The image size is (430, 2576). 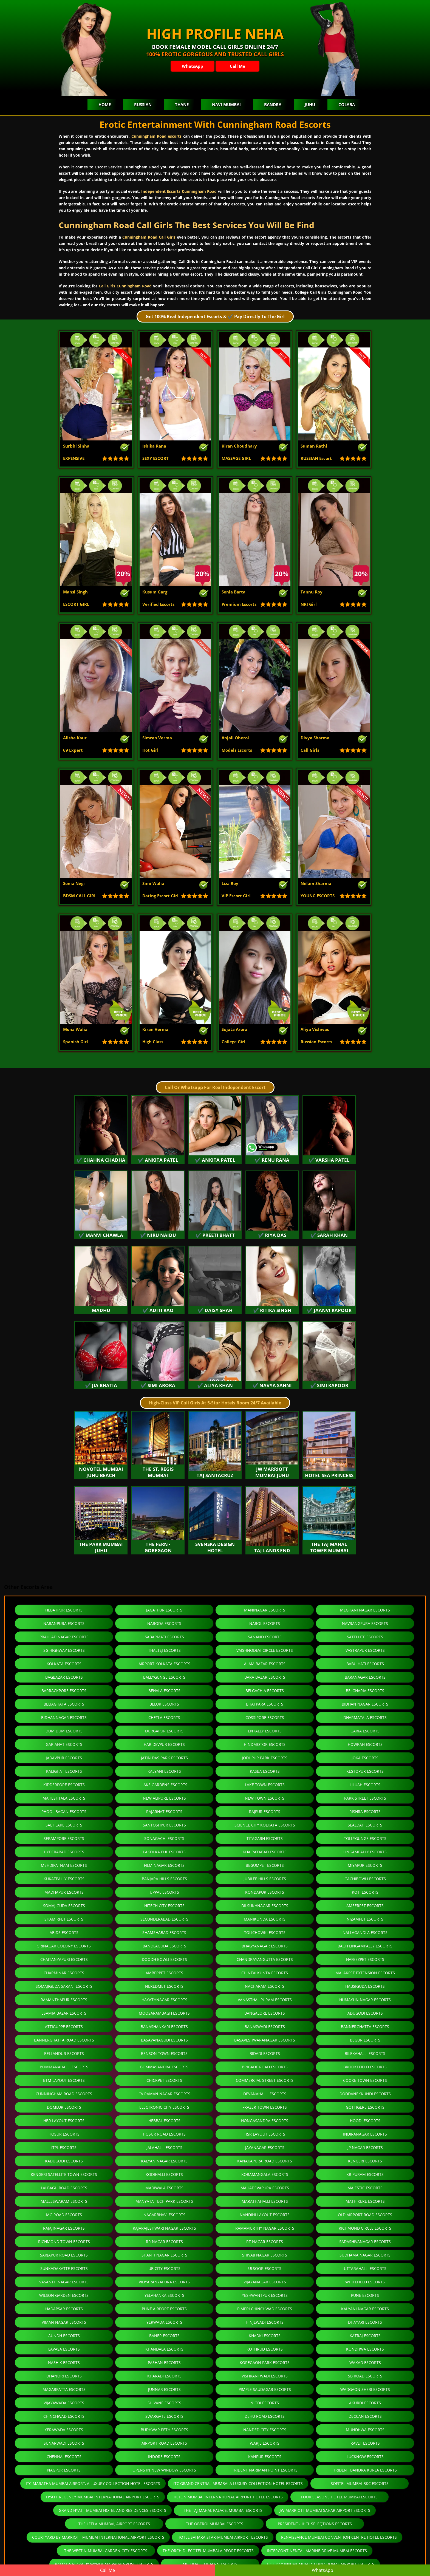 I want to click on Jatin Das Park Escorts, so click(x=164, y=1757).